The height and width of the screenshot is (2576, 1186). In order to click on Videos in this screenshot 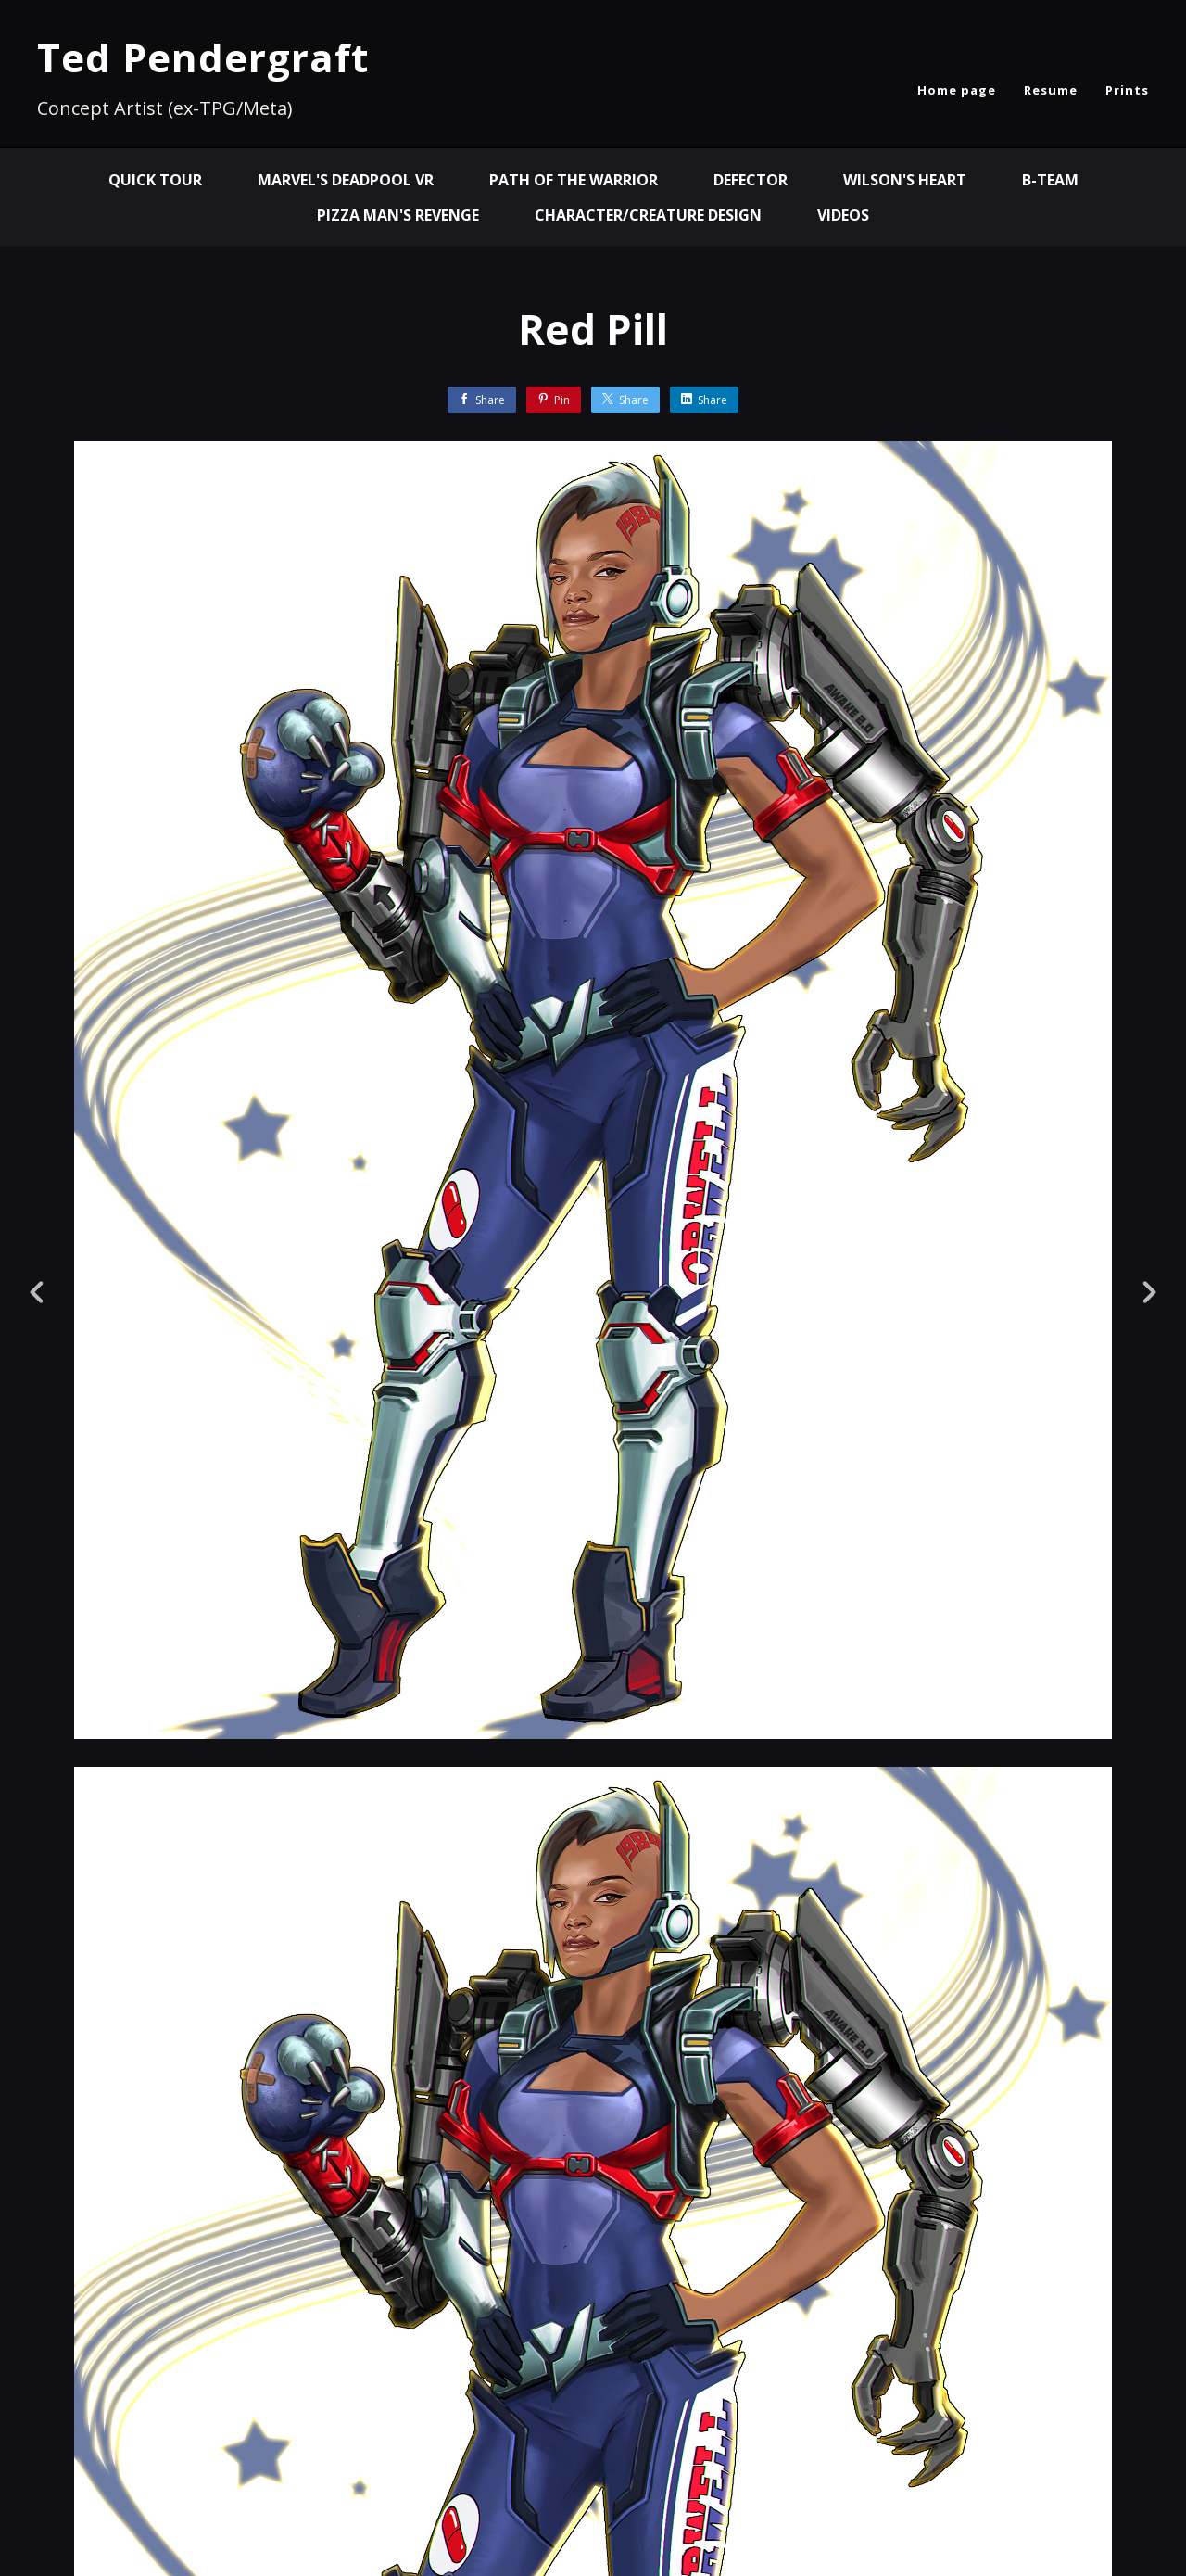, I will do `click(843, 215)`.